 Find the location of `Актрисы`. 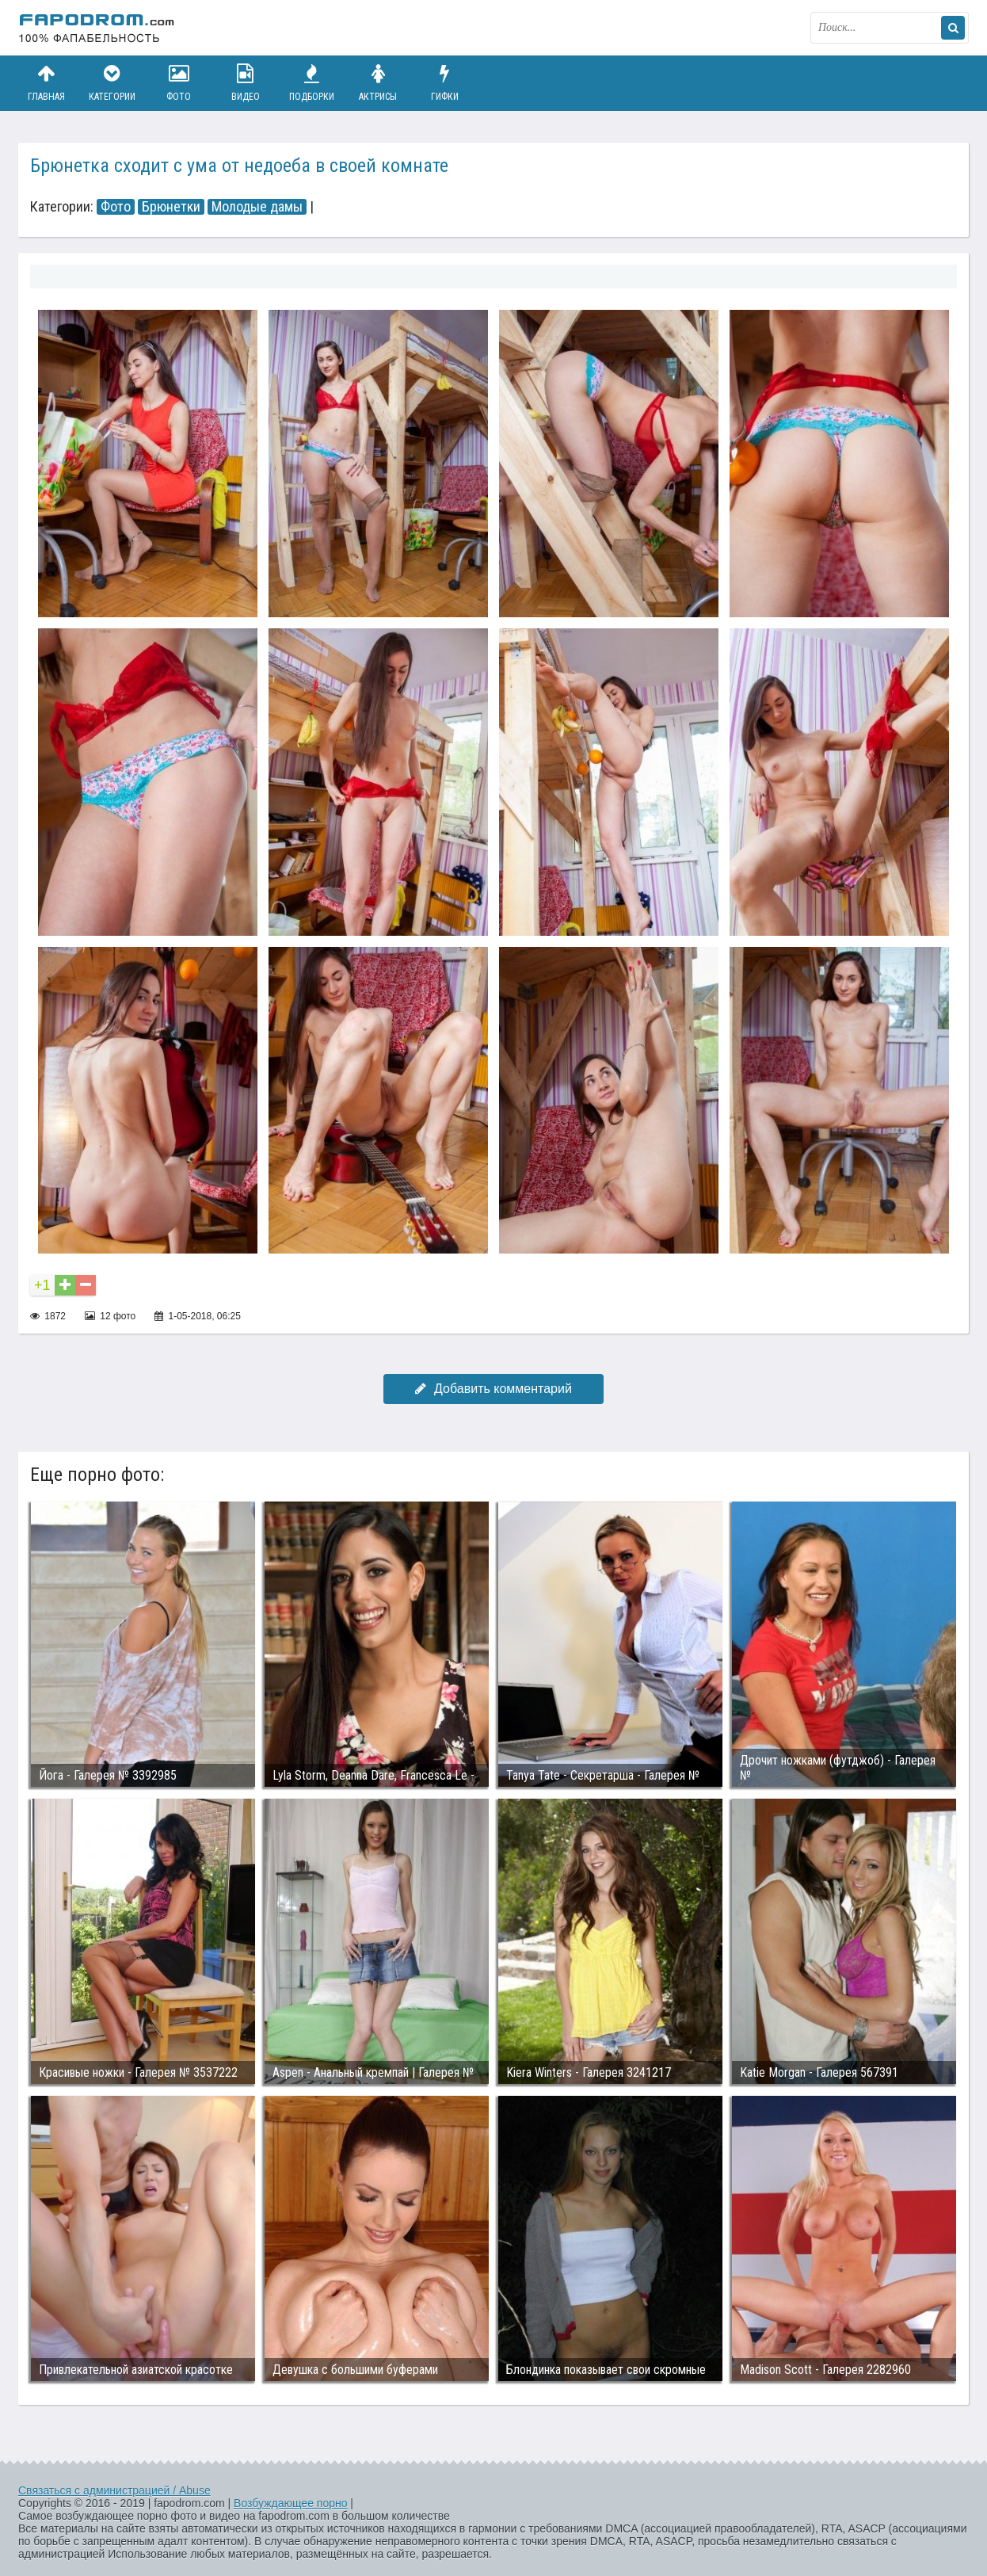

Актрисы is located at coordinates (378, 82).